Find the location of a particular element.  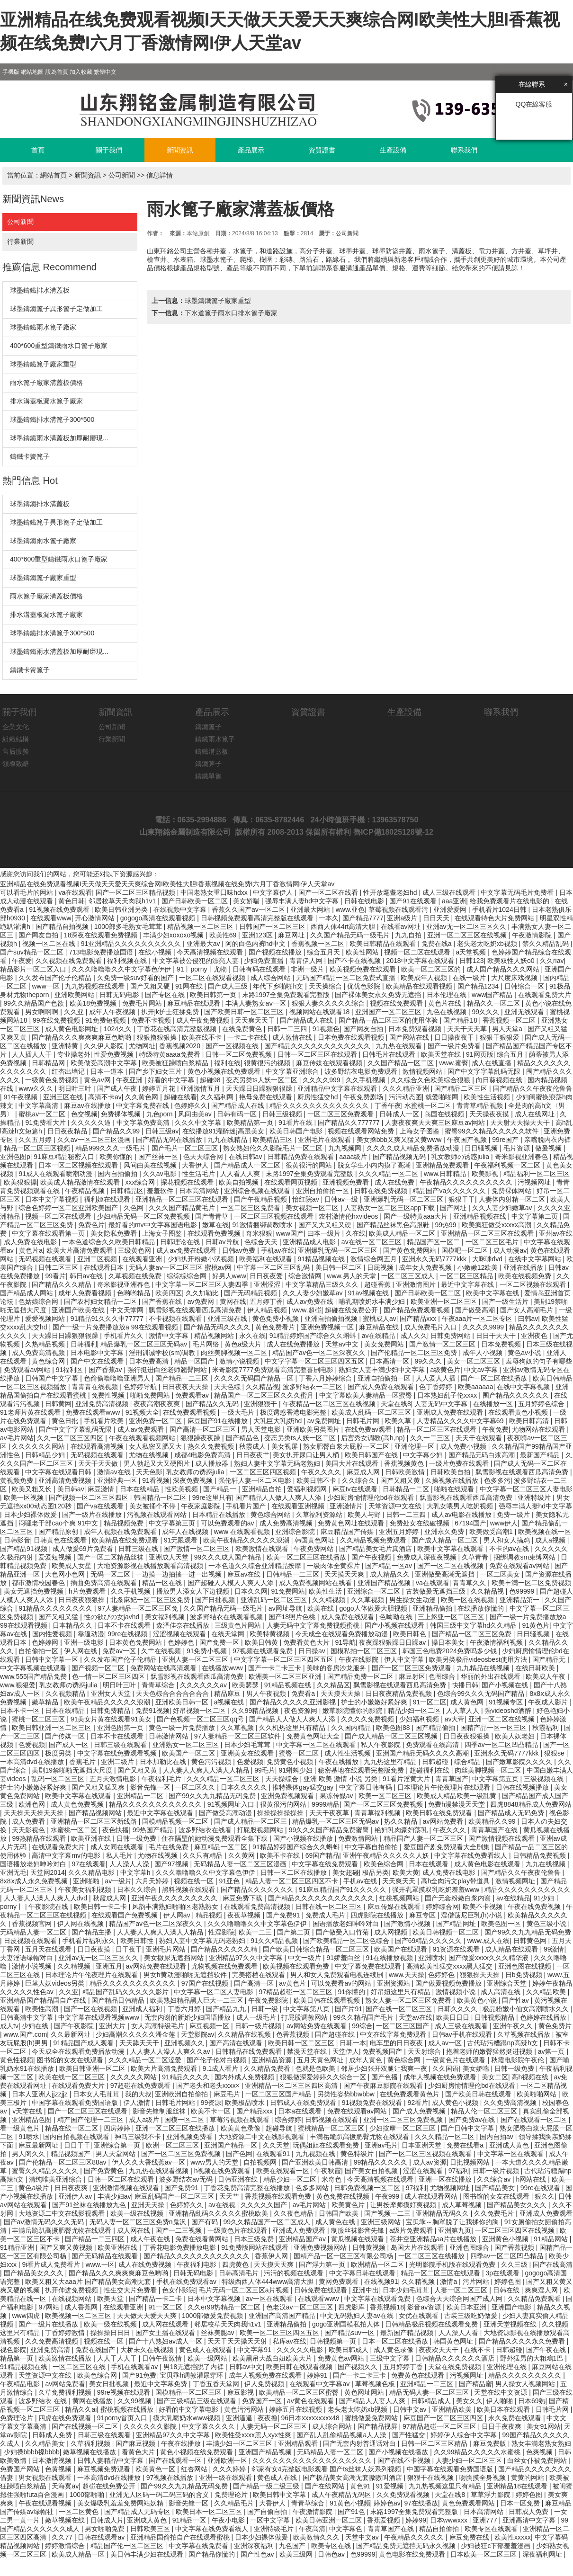

阿的白色内裤hd中文 is located at coordinates (256, 943).